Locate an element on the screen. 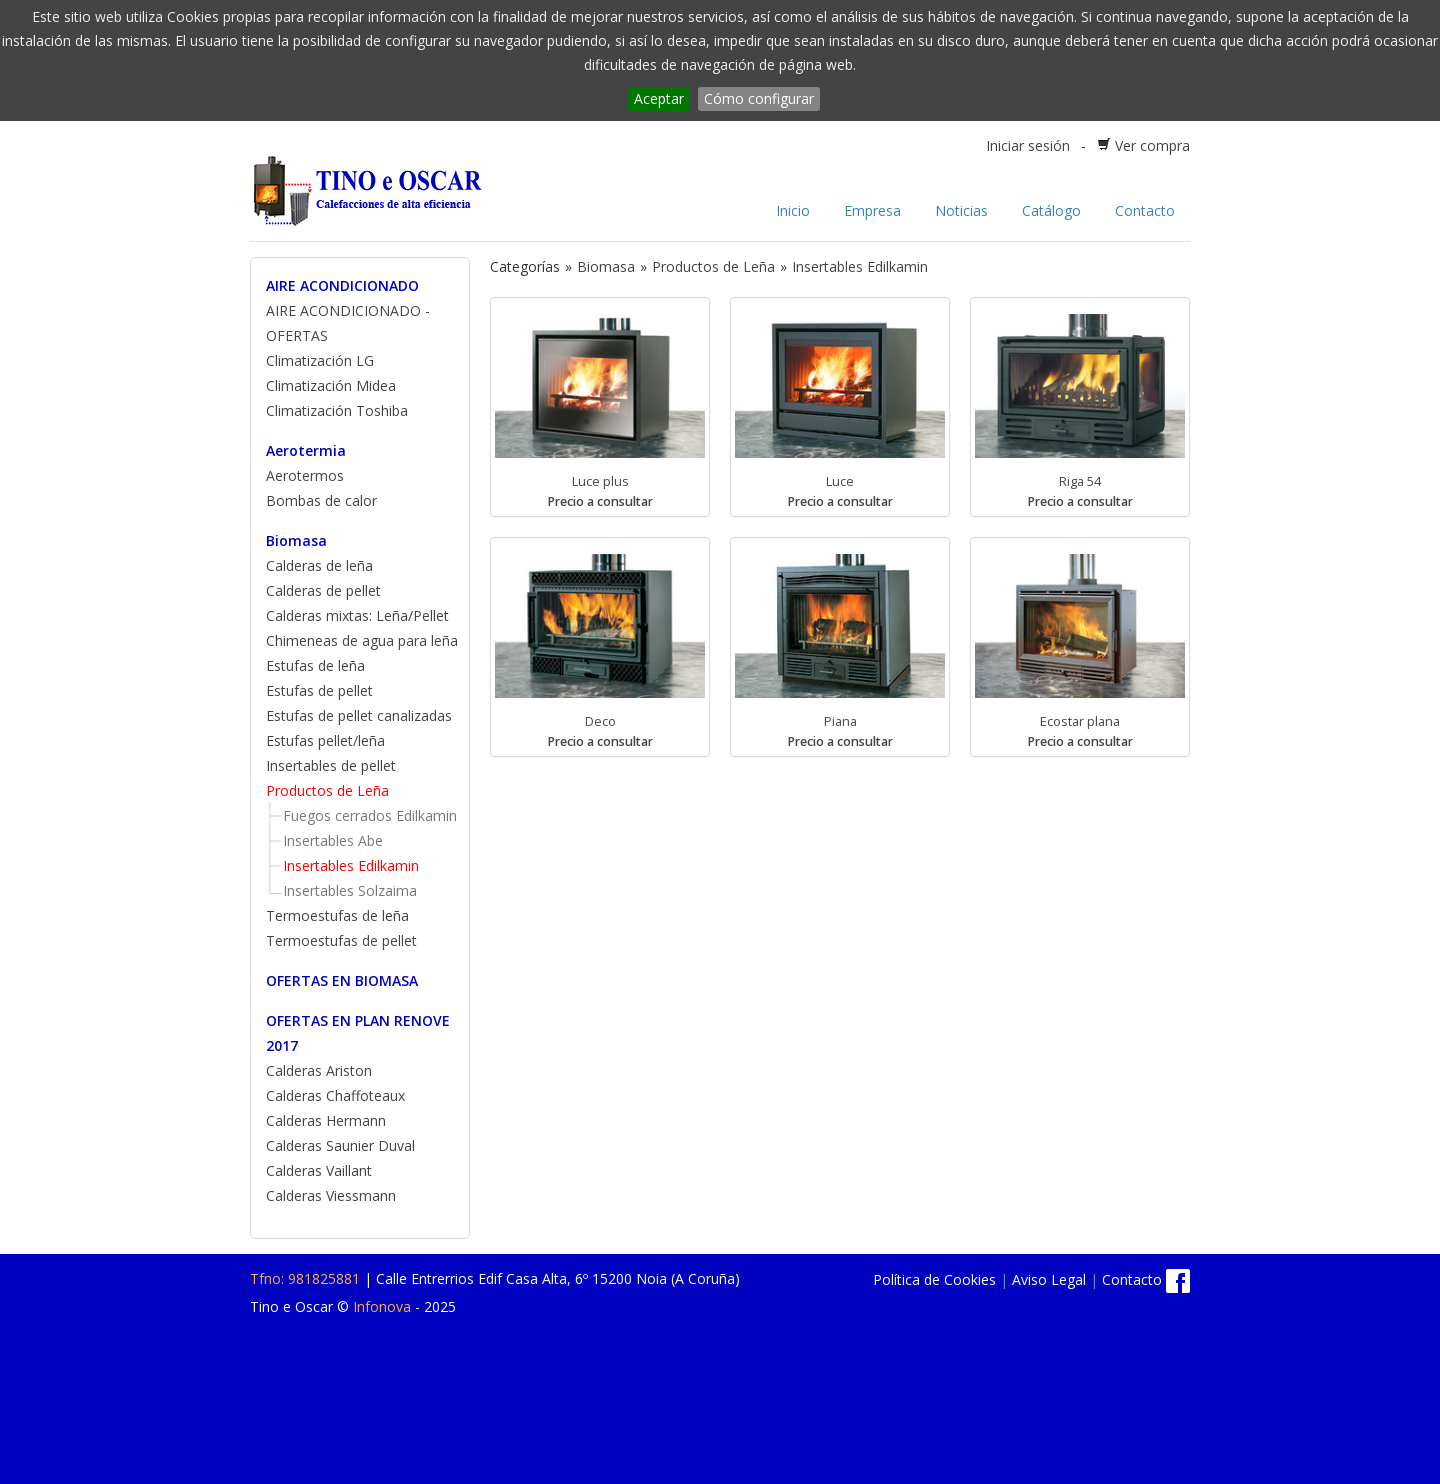 The image size is (1440, 1484). Calderas mixtas: Leña/Pellet is located at coordinates (357, 615).